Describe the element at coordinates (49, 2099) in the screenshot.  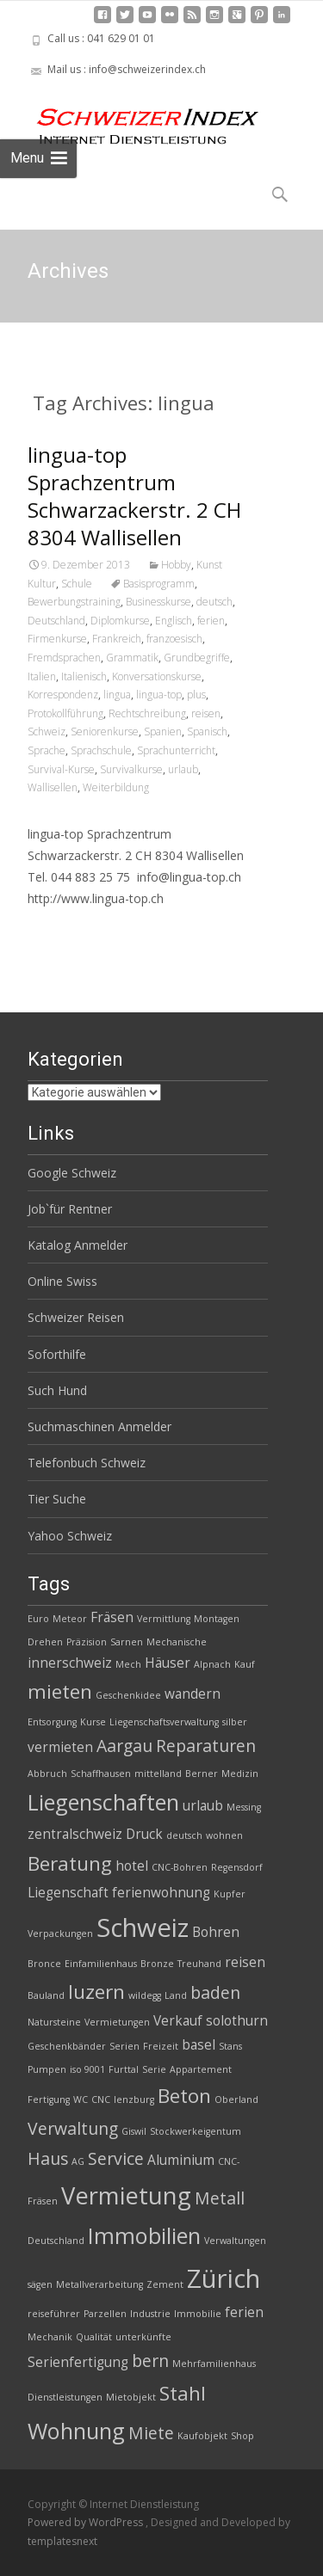
I see `Fertigung [Fertigung (2 Einträge)]` at that location.